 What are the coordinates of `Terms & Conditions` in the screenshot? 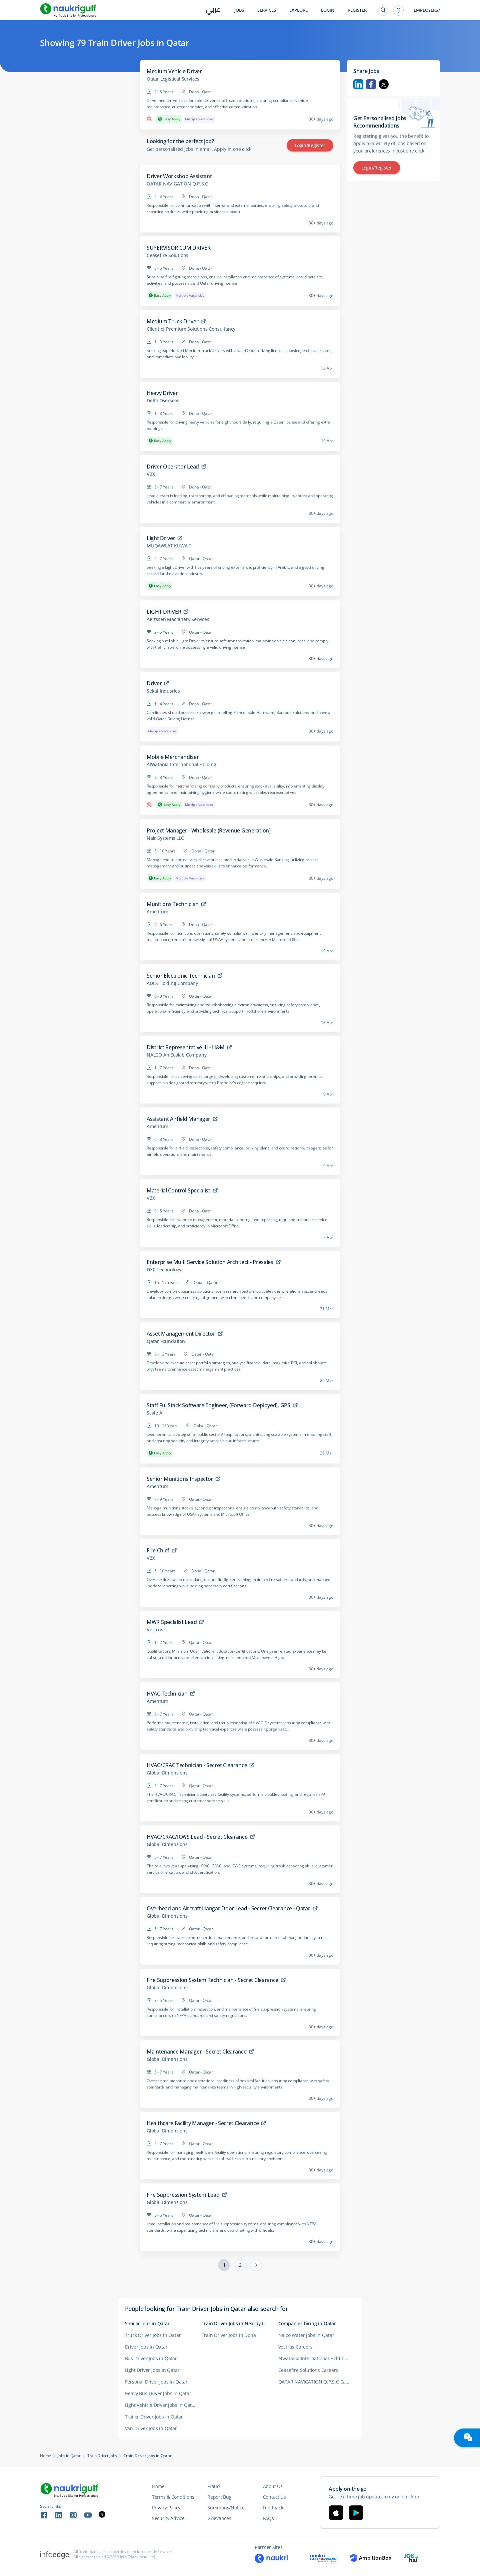 It's located at (173, 2497).